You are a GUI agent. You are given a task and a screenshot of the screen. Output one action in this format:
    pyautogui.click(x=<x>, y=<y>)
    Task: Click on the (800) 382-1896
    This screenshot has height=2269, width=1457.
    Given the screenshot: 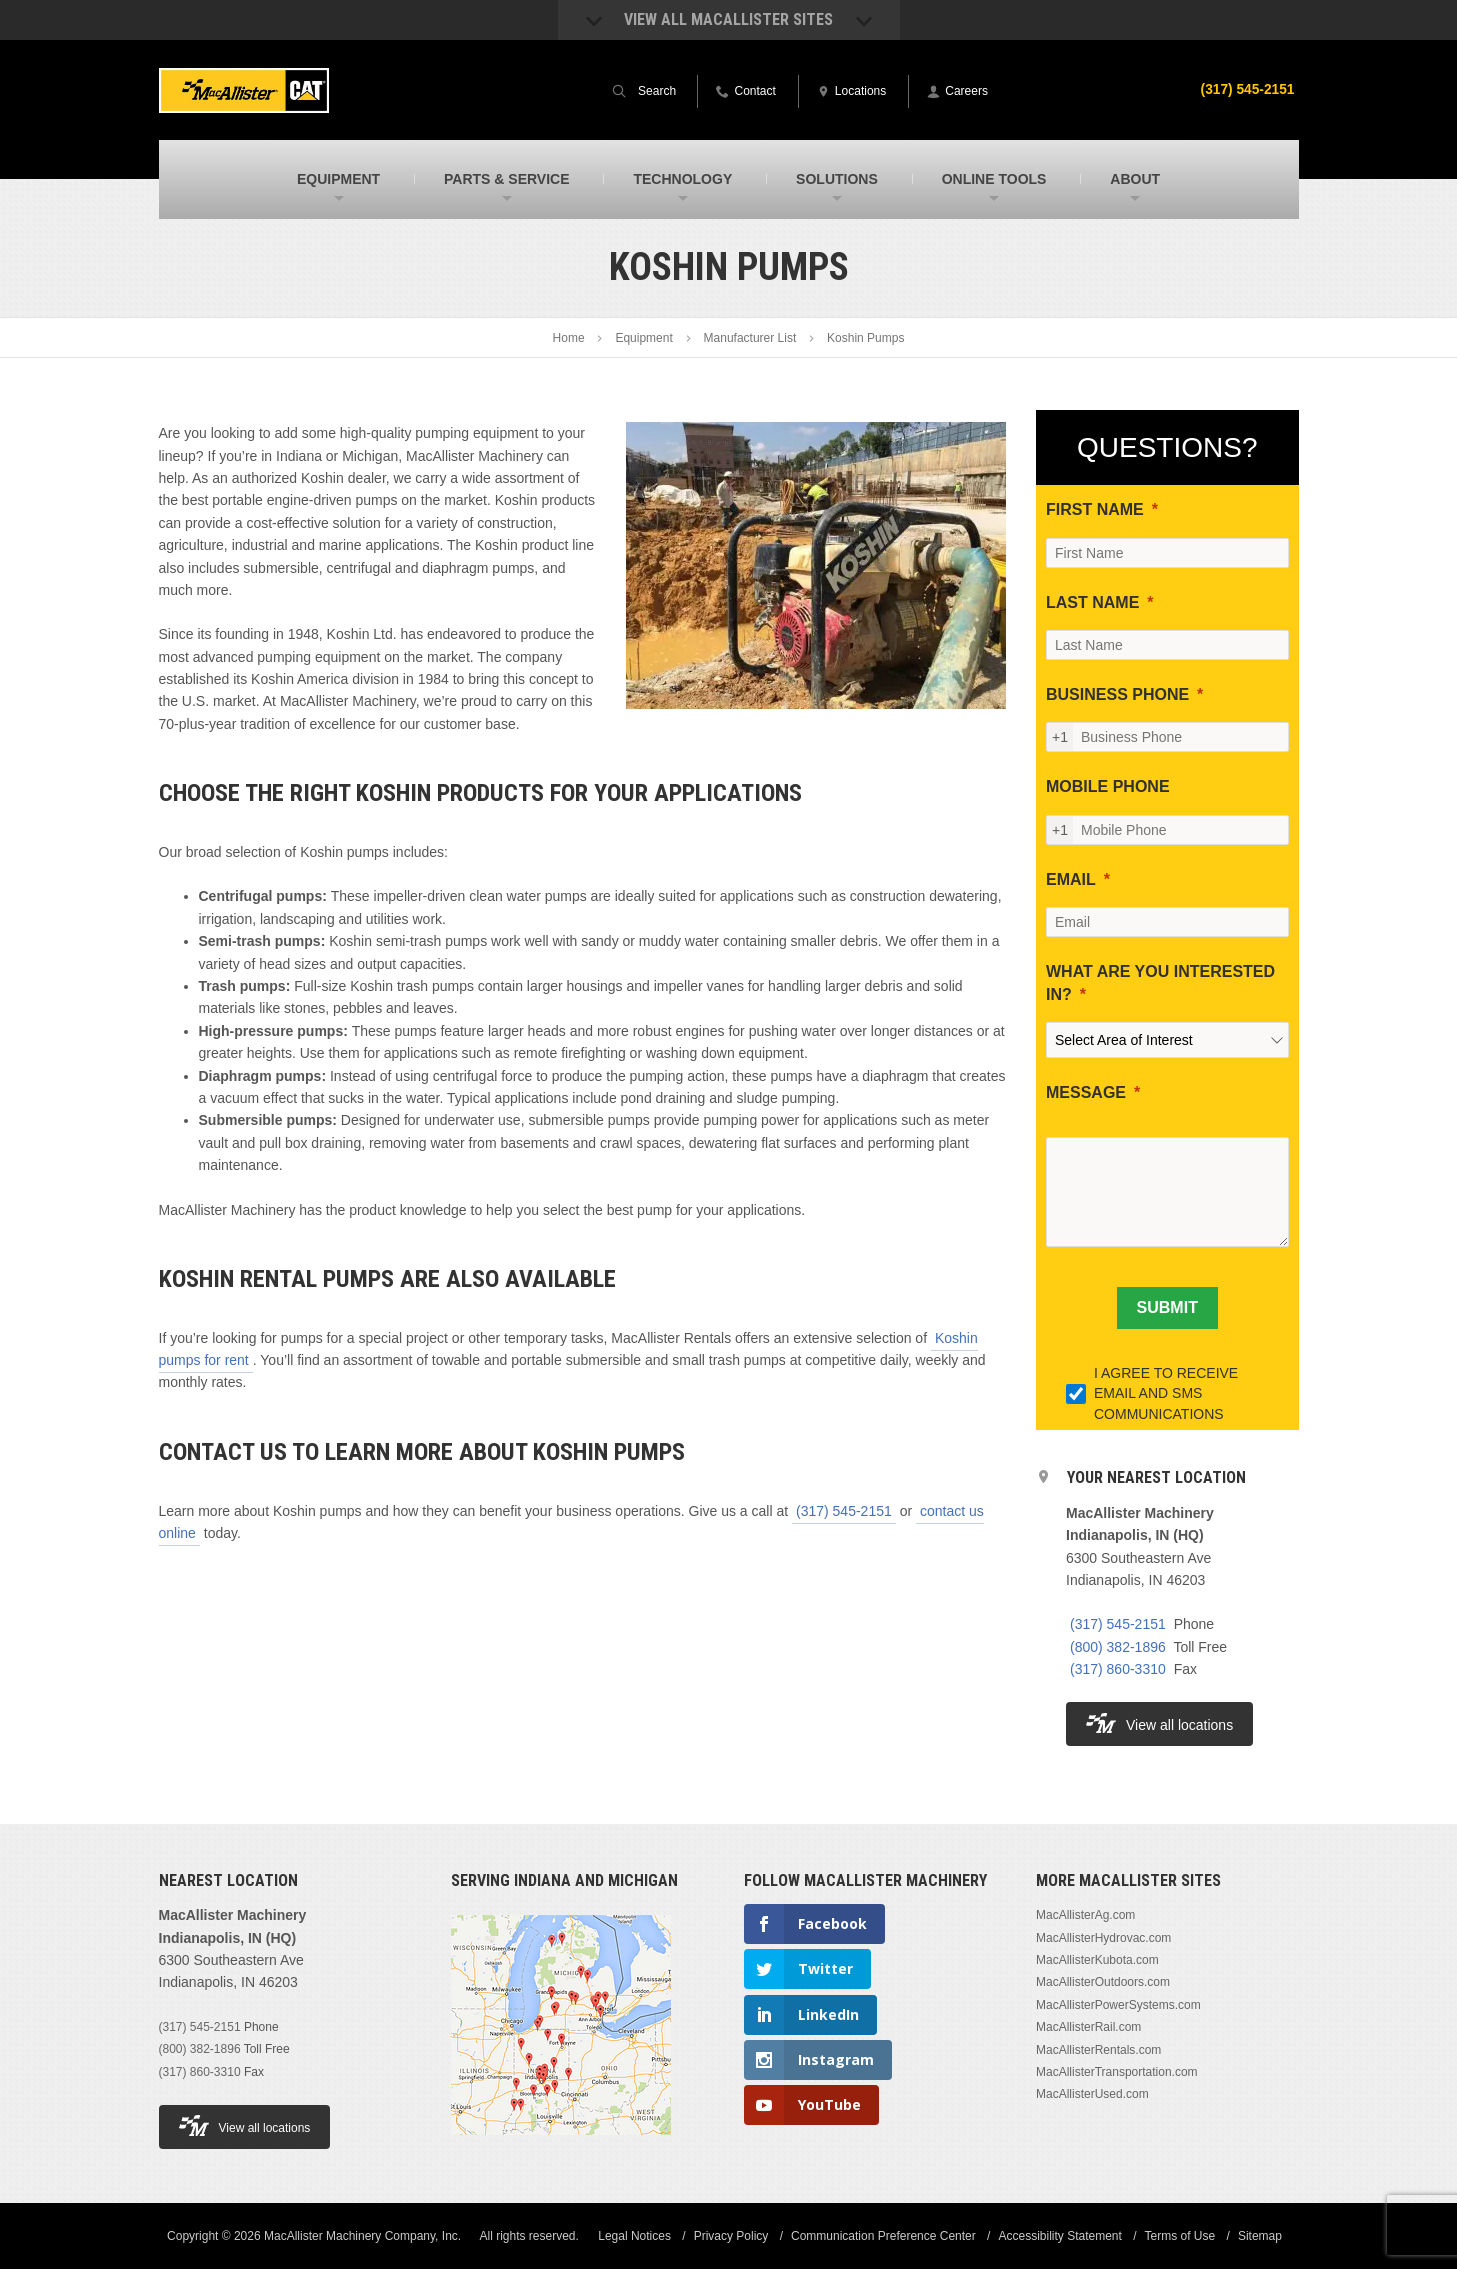 What is the action you would take?
    pyautogui.click(x=1118, y=1647)
    